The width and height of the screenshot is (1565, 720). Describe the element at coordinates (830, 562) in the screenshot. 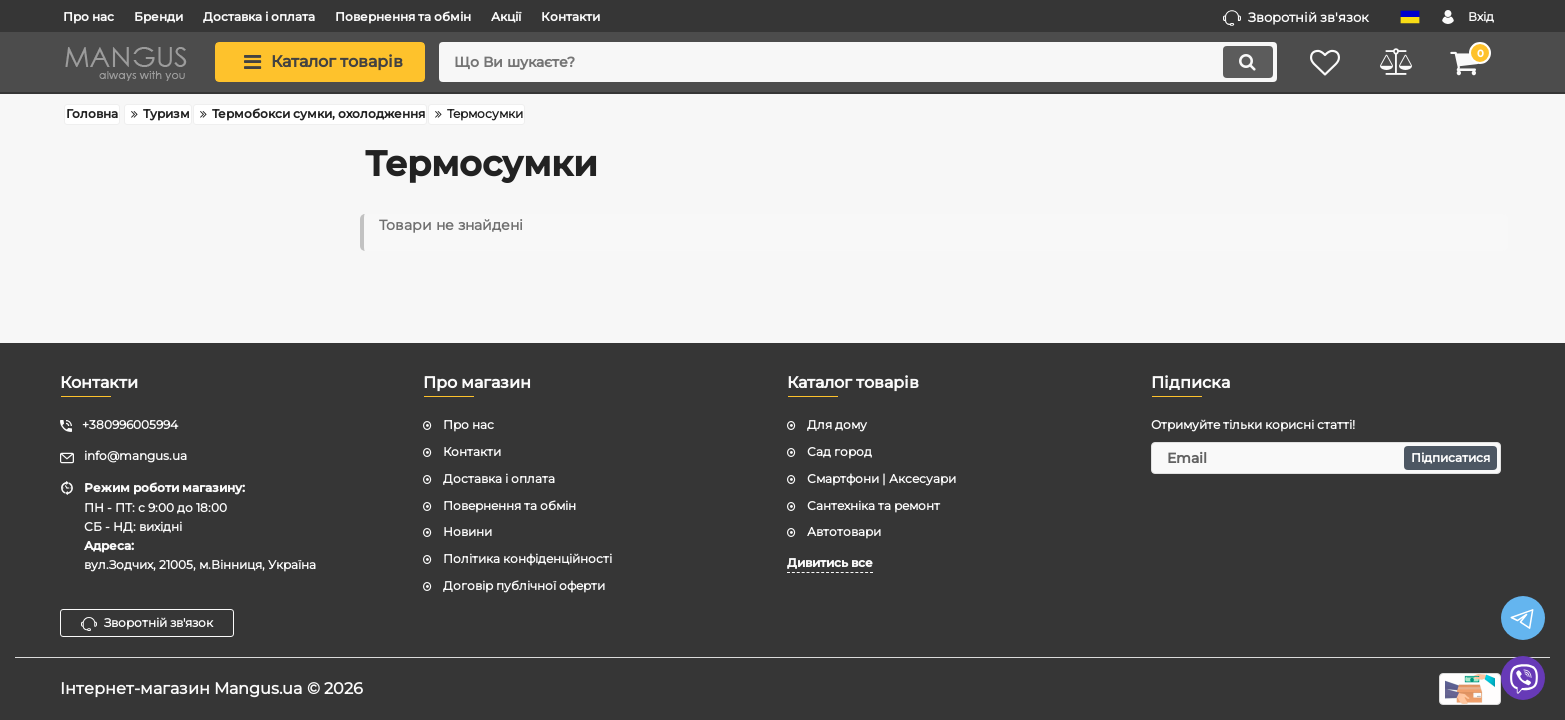

I see `Дивитись все` at that location.